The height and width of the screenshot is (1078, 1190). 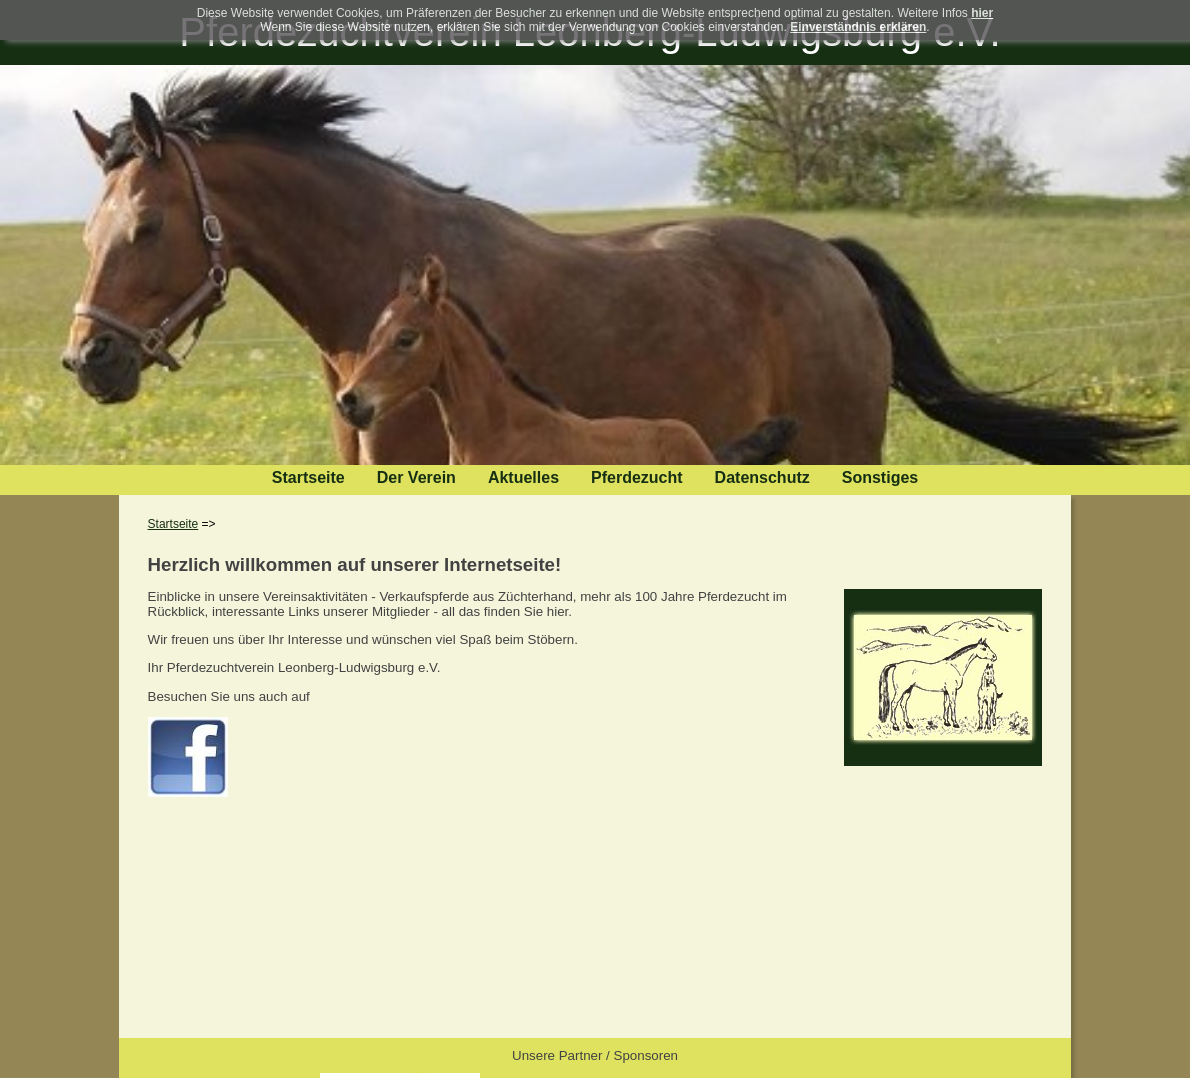 I want to click on Datenschutz, so click(x=762, y=477).